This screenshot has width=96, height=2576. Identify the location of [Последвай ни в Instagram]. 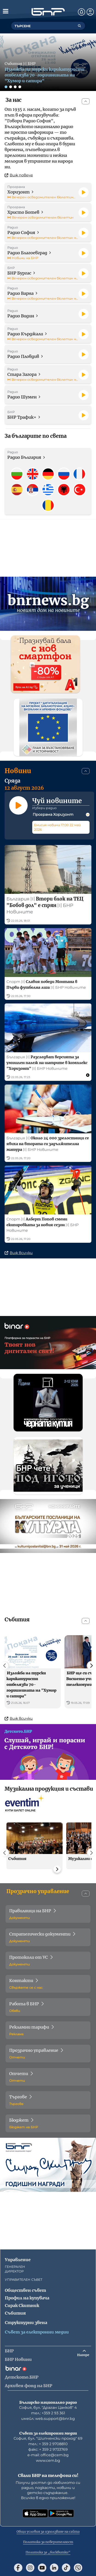
(30, 2567).